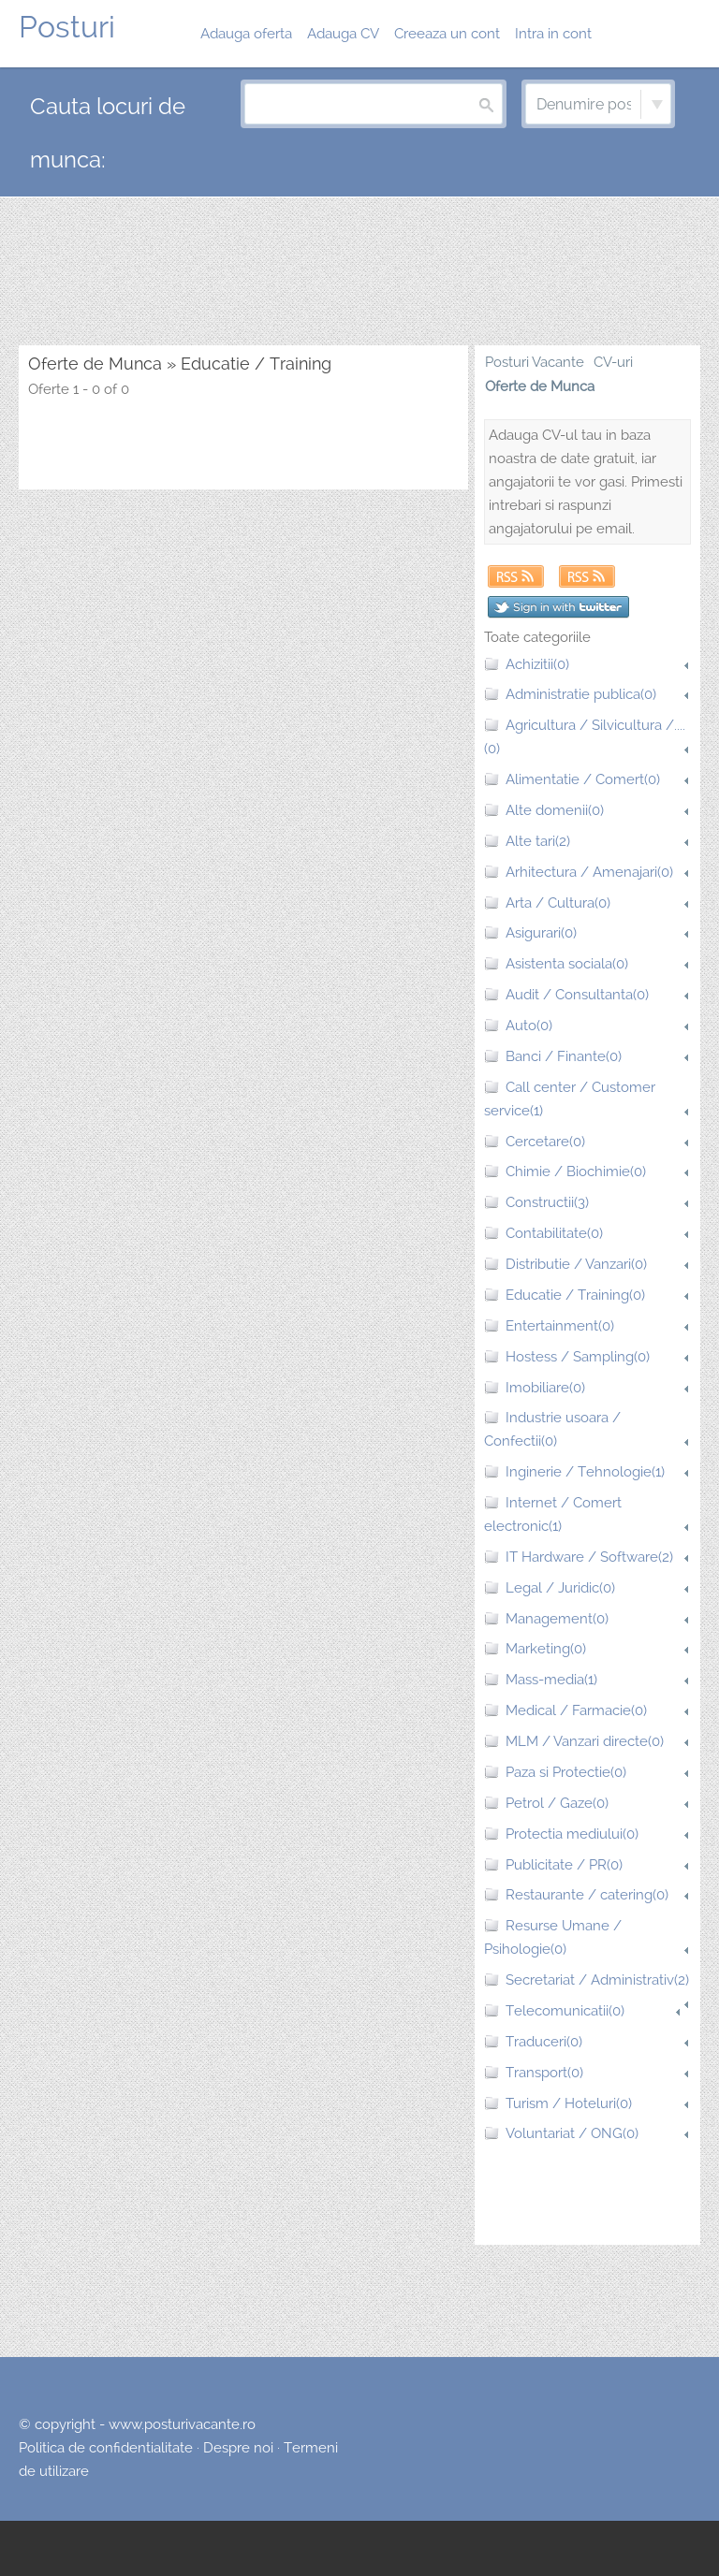 This screenshot has width=719, height=2576. I want to click on Adauga CV, so click(343, 33).